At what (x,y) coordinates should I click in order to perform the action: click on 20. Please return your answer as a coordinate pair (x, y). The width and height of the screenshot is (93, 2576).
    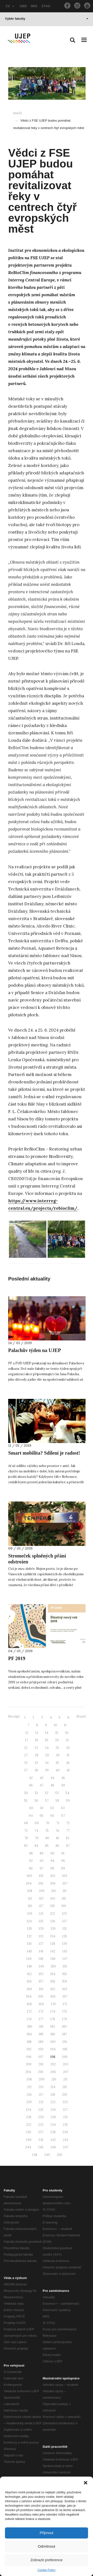
    Looking at the image, I should click on (57, 1740).